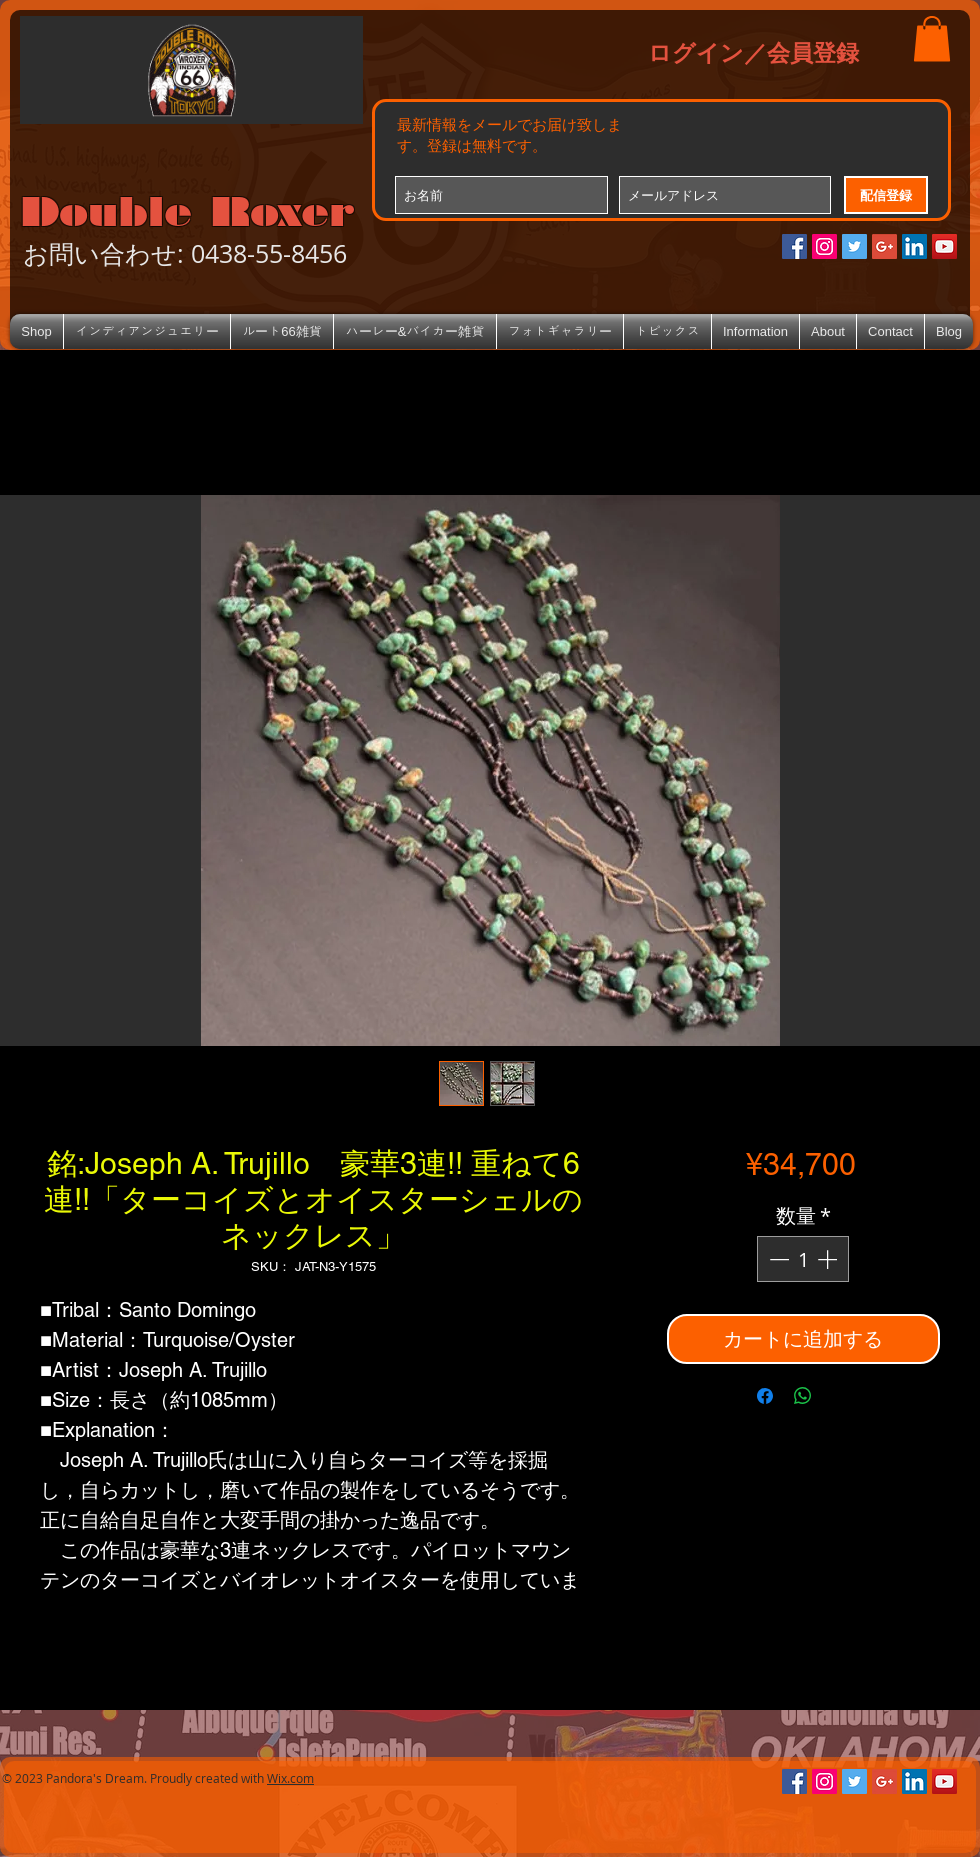 The image size is (980, 1857). Describe the element at coordinates (777, 1259) in the screenshot. I see `[Decrement]` at that location.